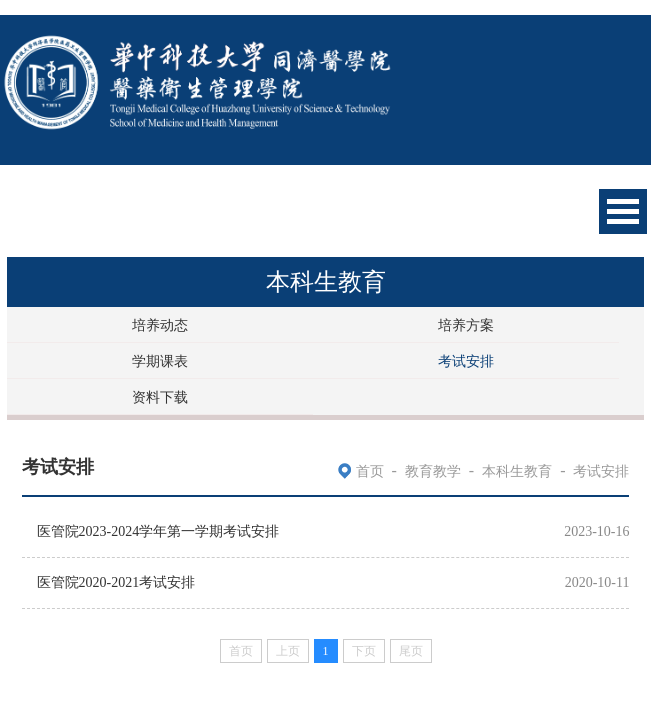 This screenshot has height=720, width=651. What do you see at coordinates (116, 582) in the screenshot?
I see `医管院2020-2021考试安排` at bounding box center [116, 582].